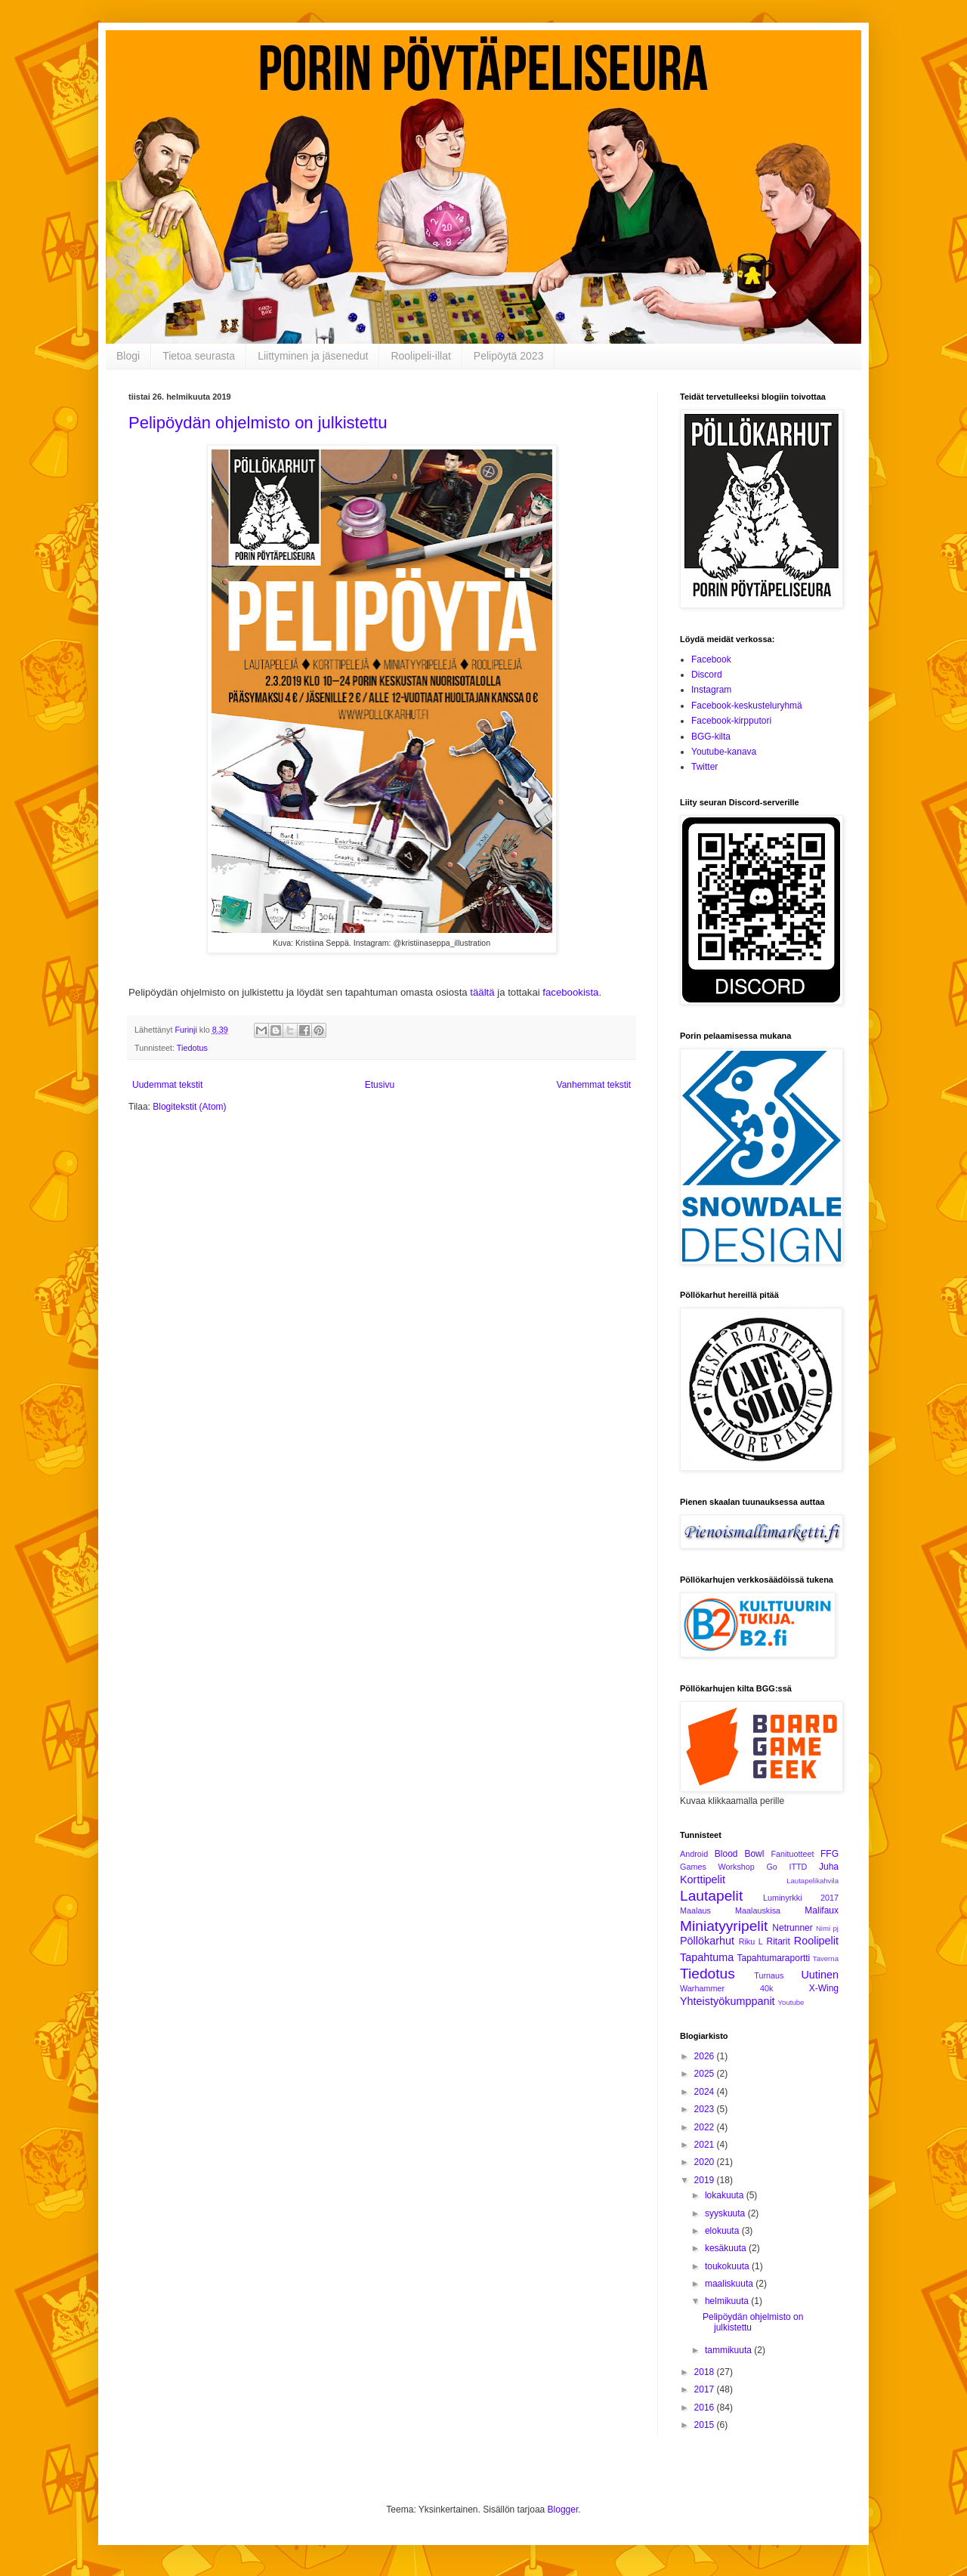  Describe the element at coordinates (570, 992) in the screenshot. I see `facebookista` at that location.